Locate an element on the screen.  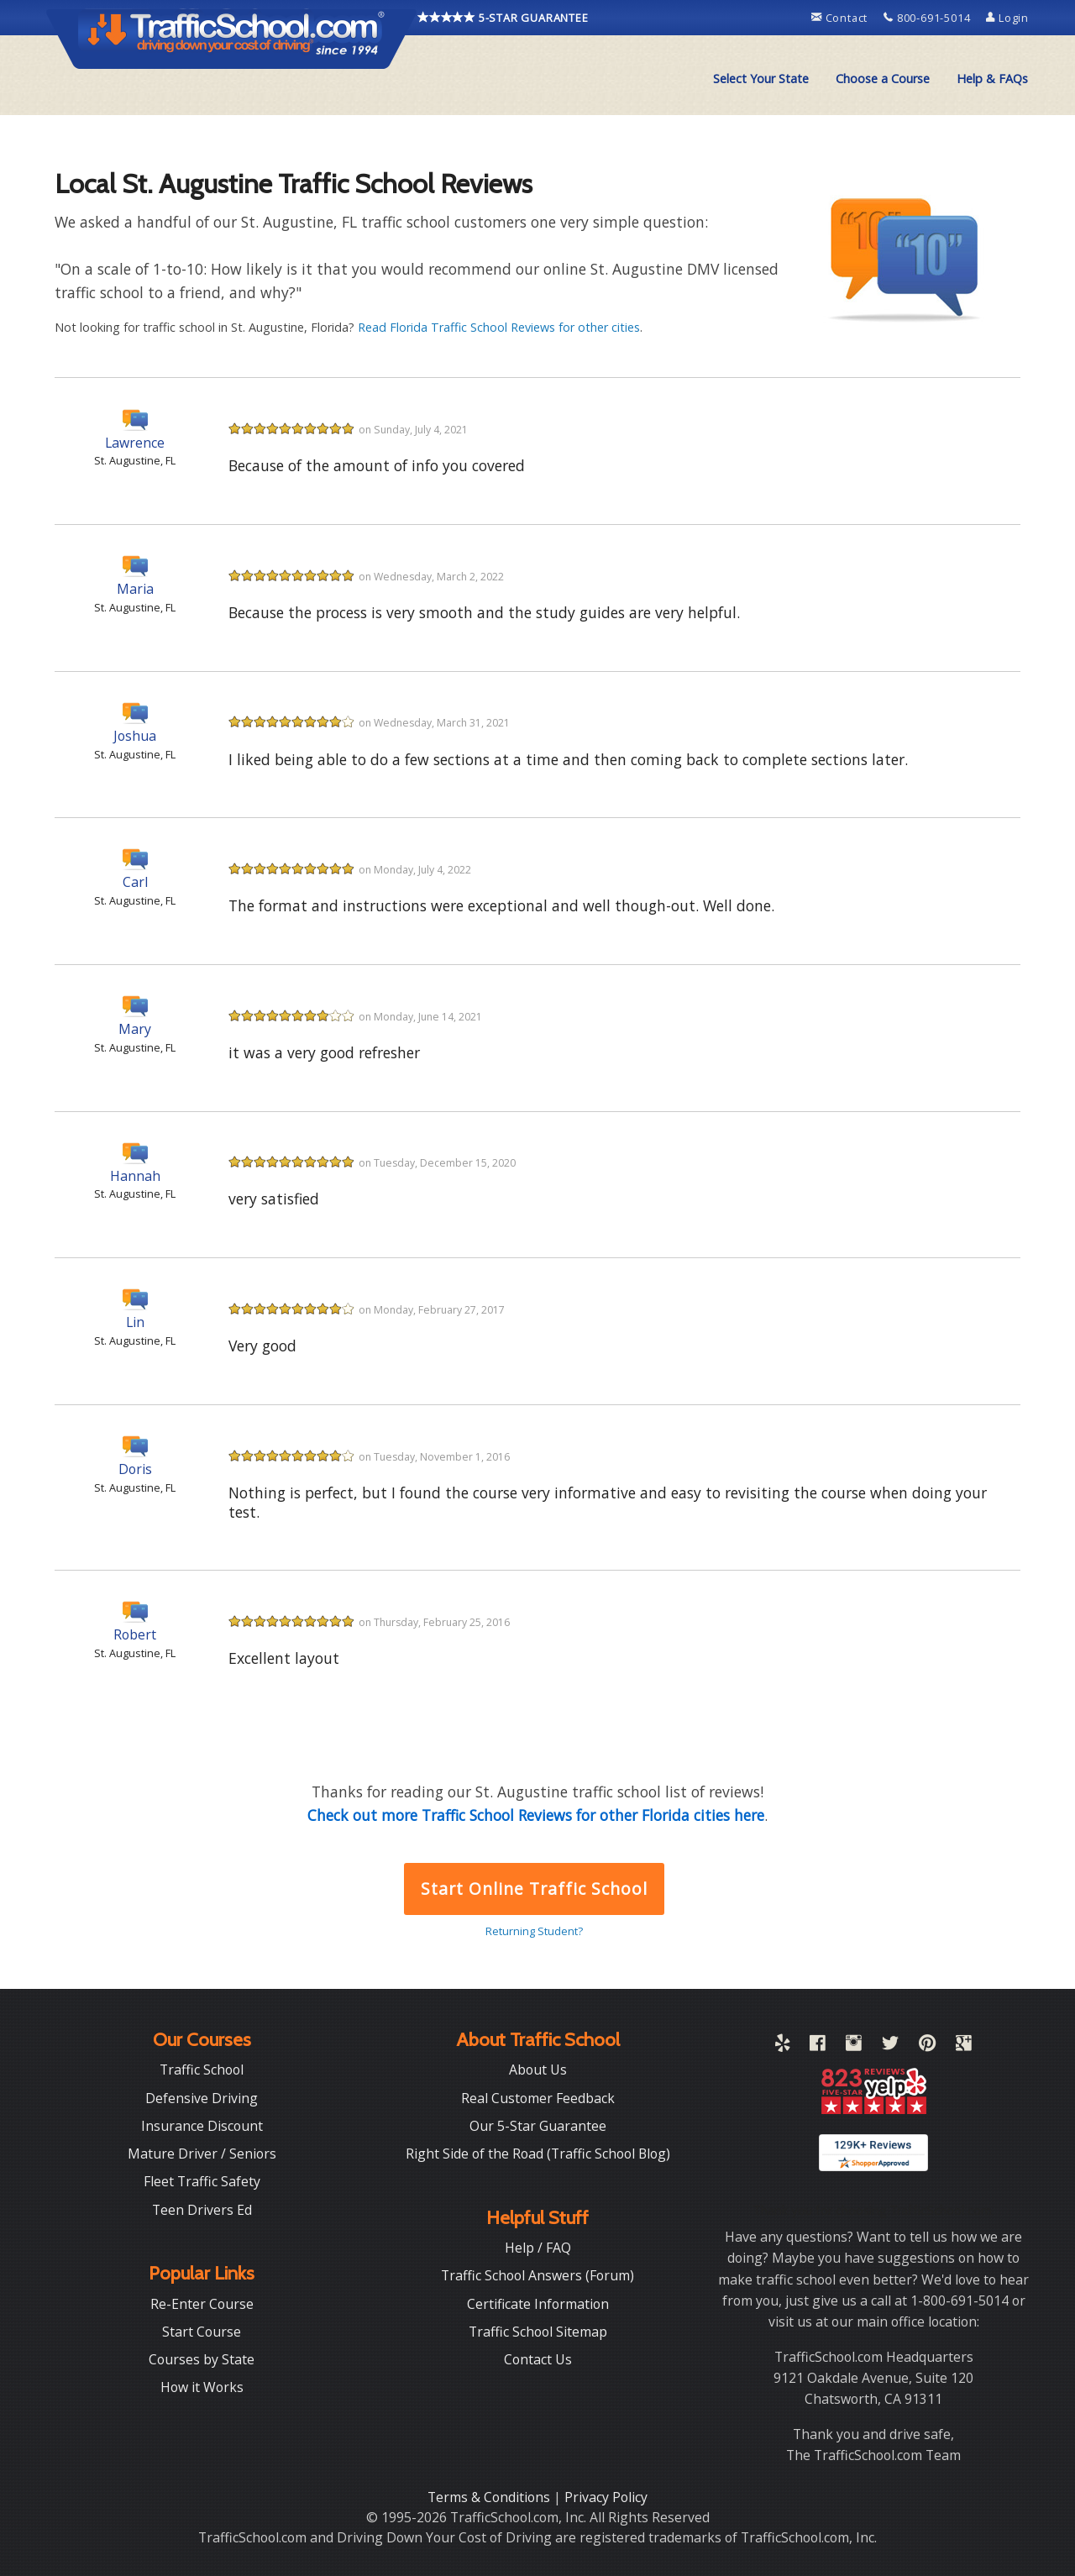
Real Customer Feedback is located at coordinates (538, 2098).